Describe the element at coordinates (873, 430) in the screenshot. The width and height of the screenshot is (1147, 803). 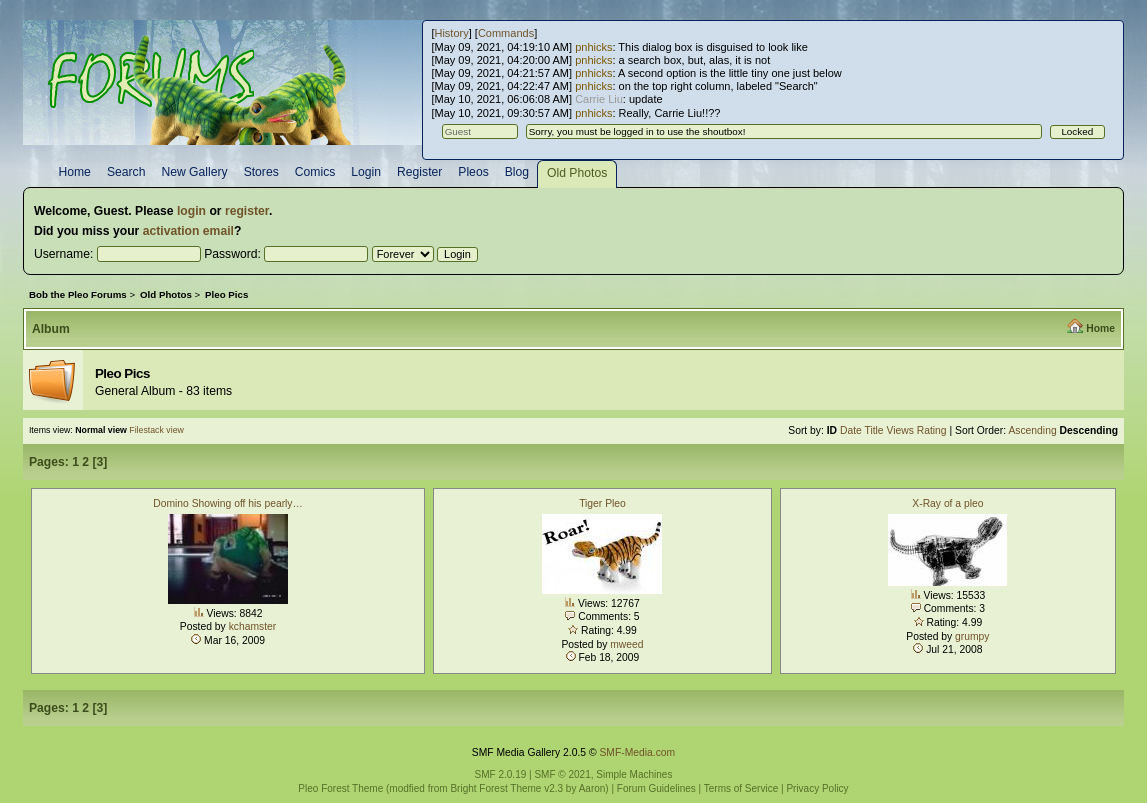
I see `Title` at that location.